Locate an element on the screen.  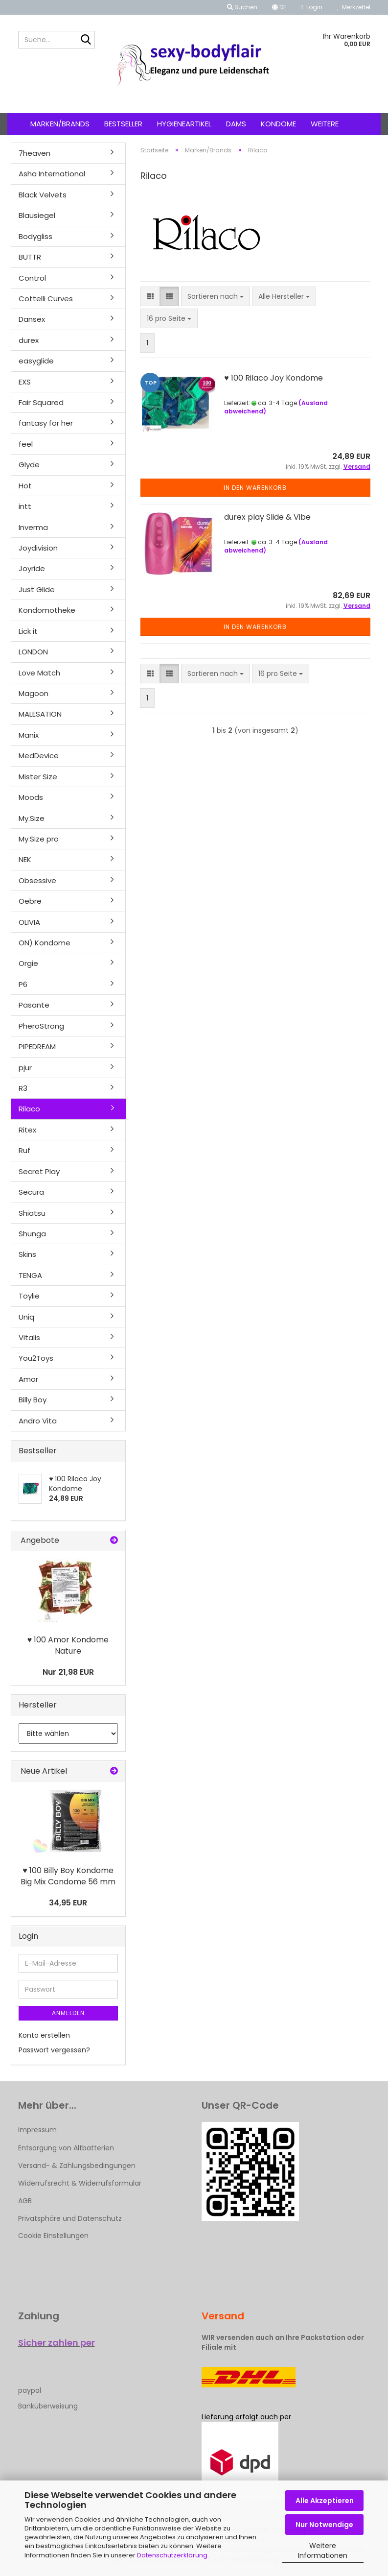
Cookie Einstellungen is located at coordinates (53, 2235).